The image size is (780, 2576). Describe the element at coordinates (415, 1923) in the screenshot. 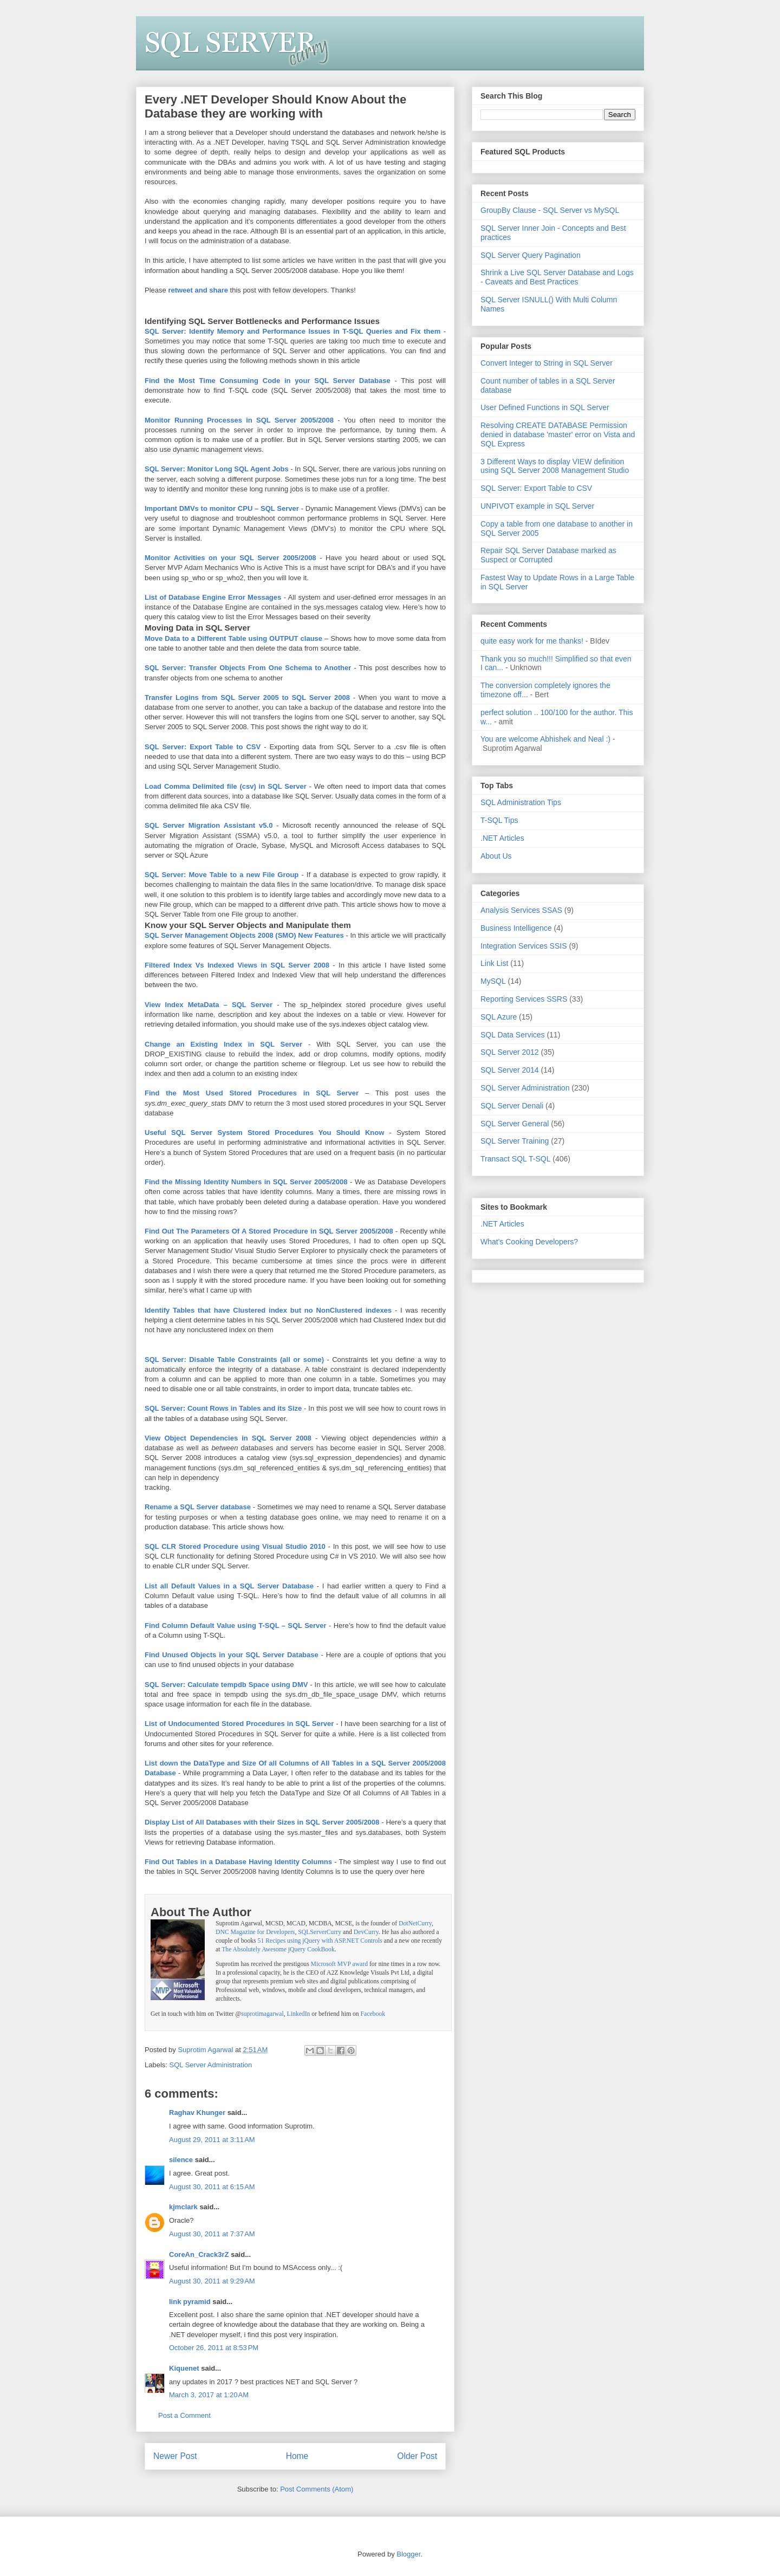

I see `DotNetCurry` at that location.